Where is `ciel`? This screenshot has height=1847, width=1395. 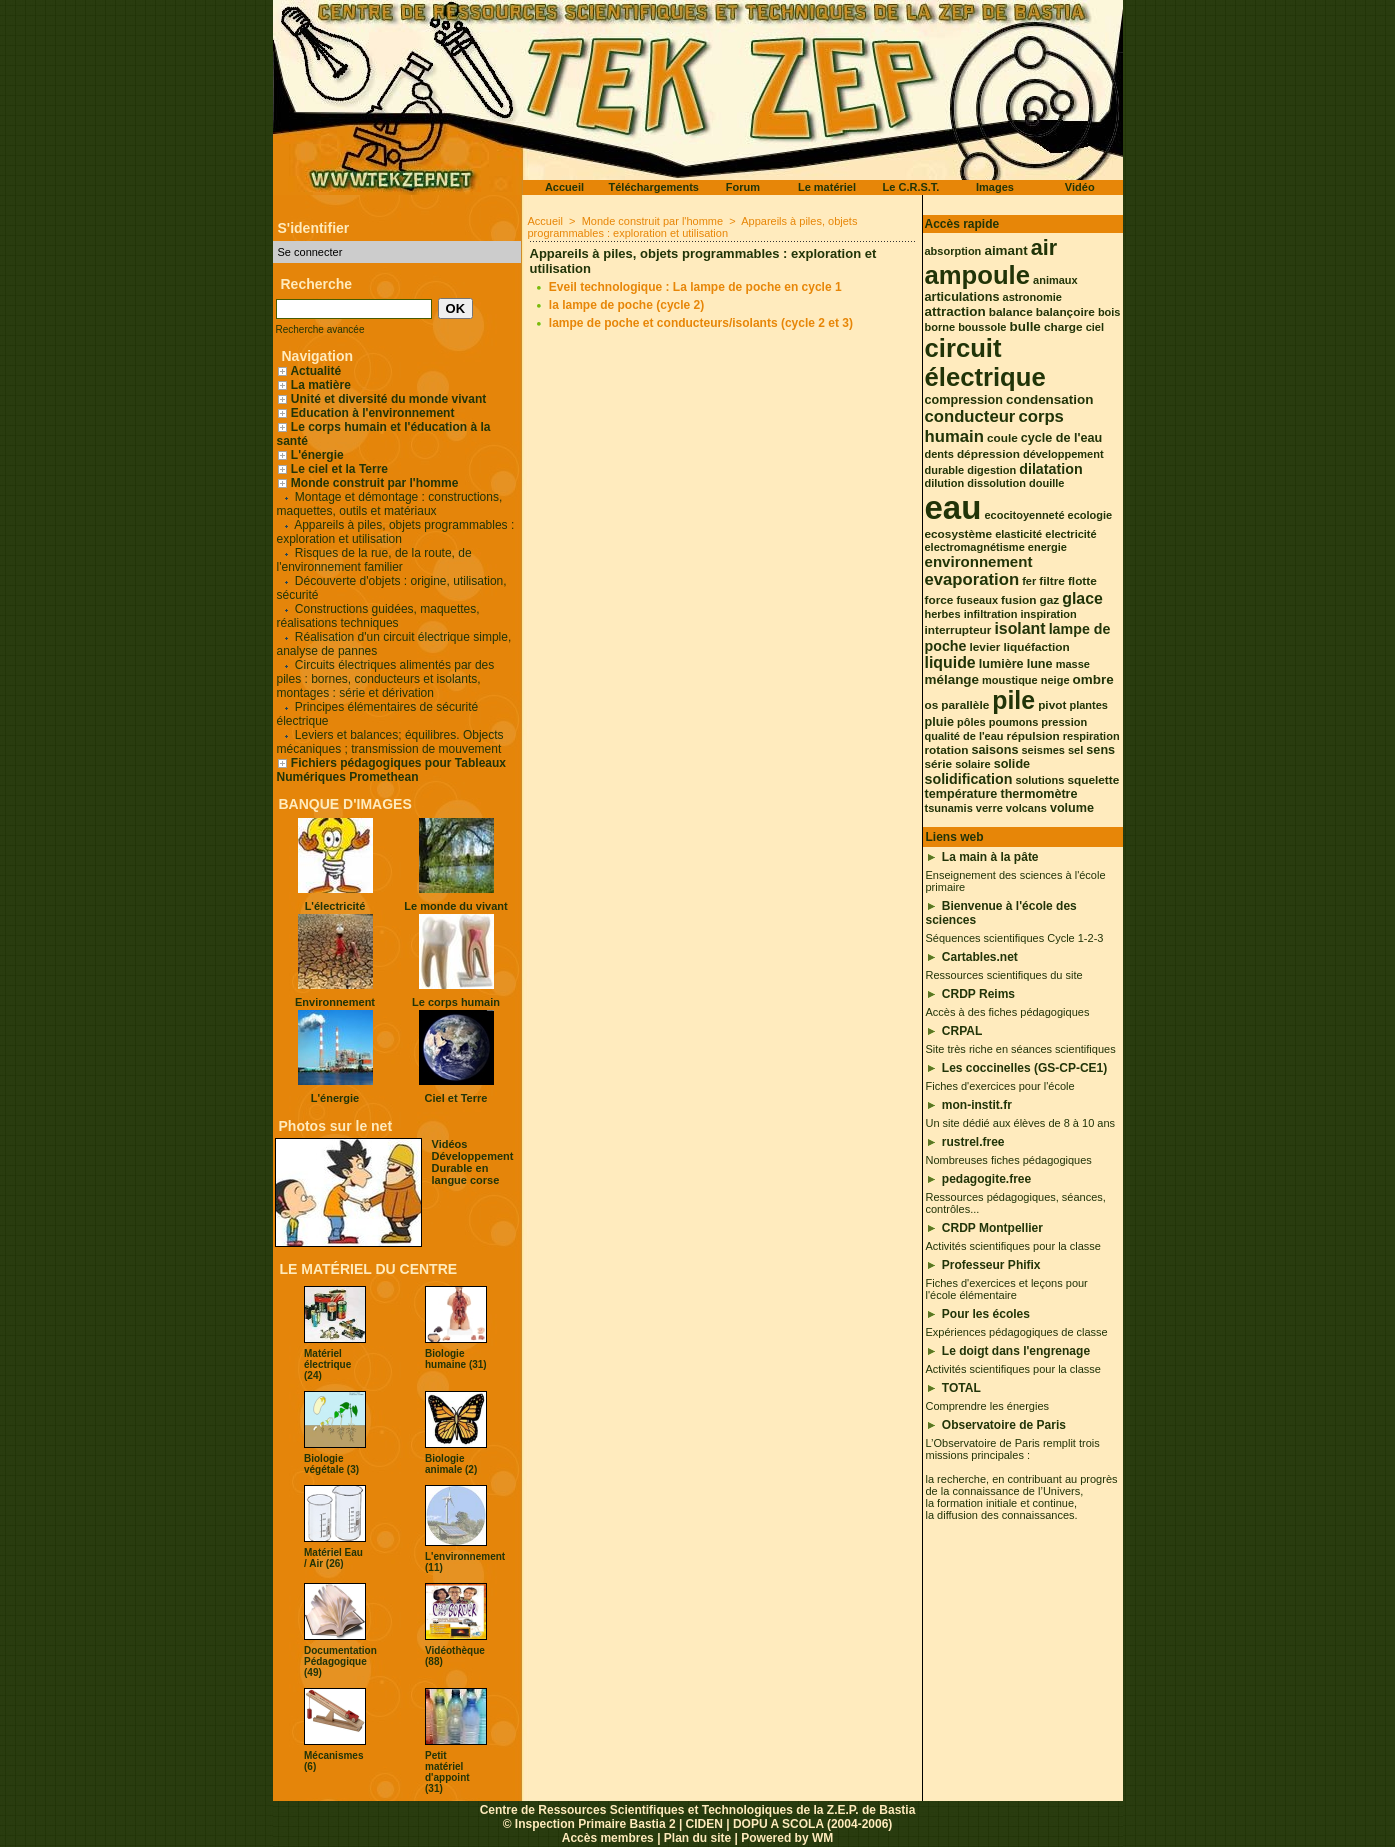
ciel is located at coordinates (1095, 327).